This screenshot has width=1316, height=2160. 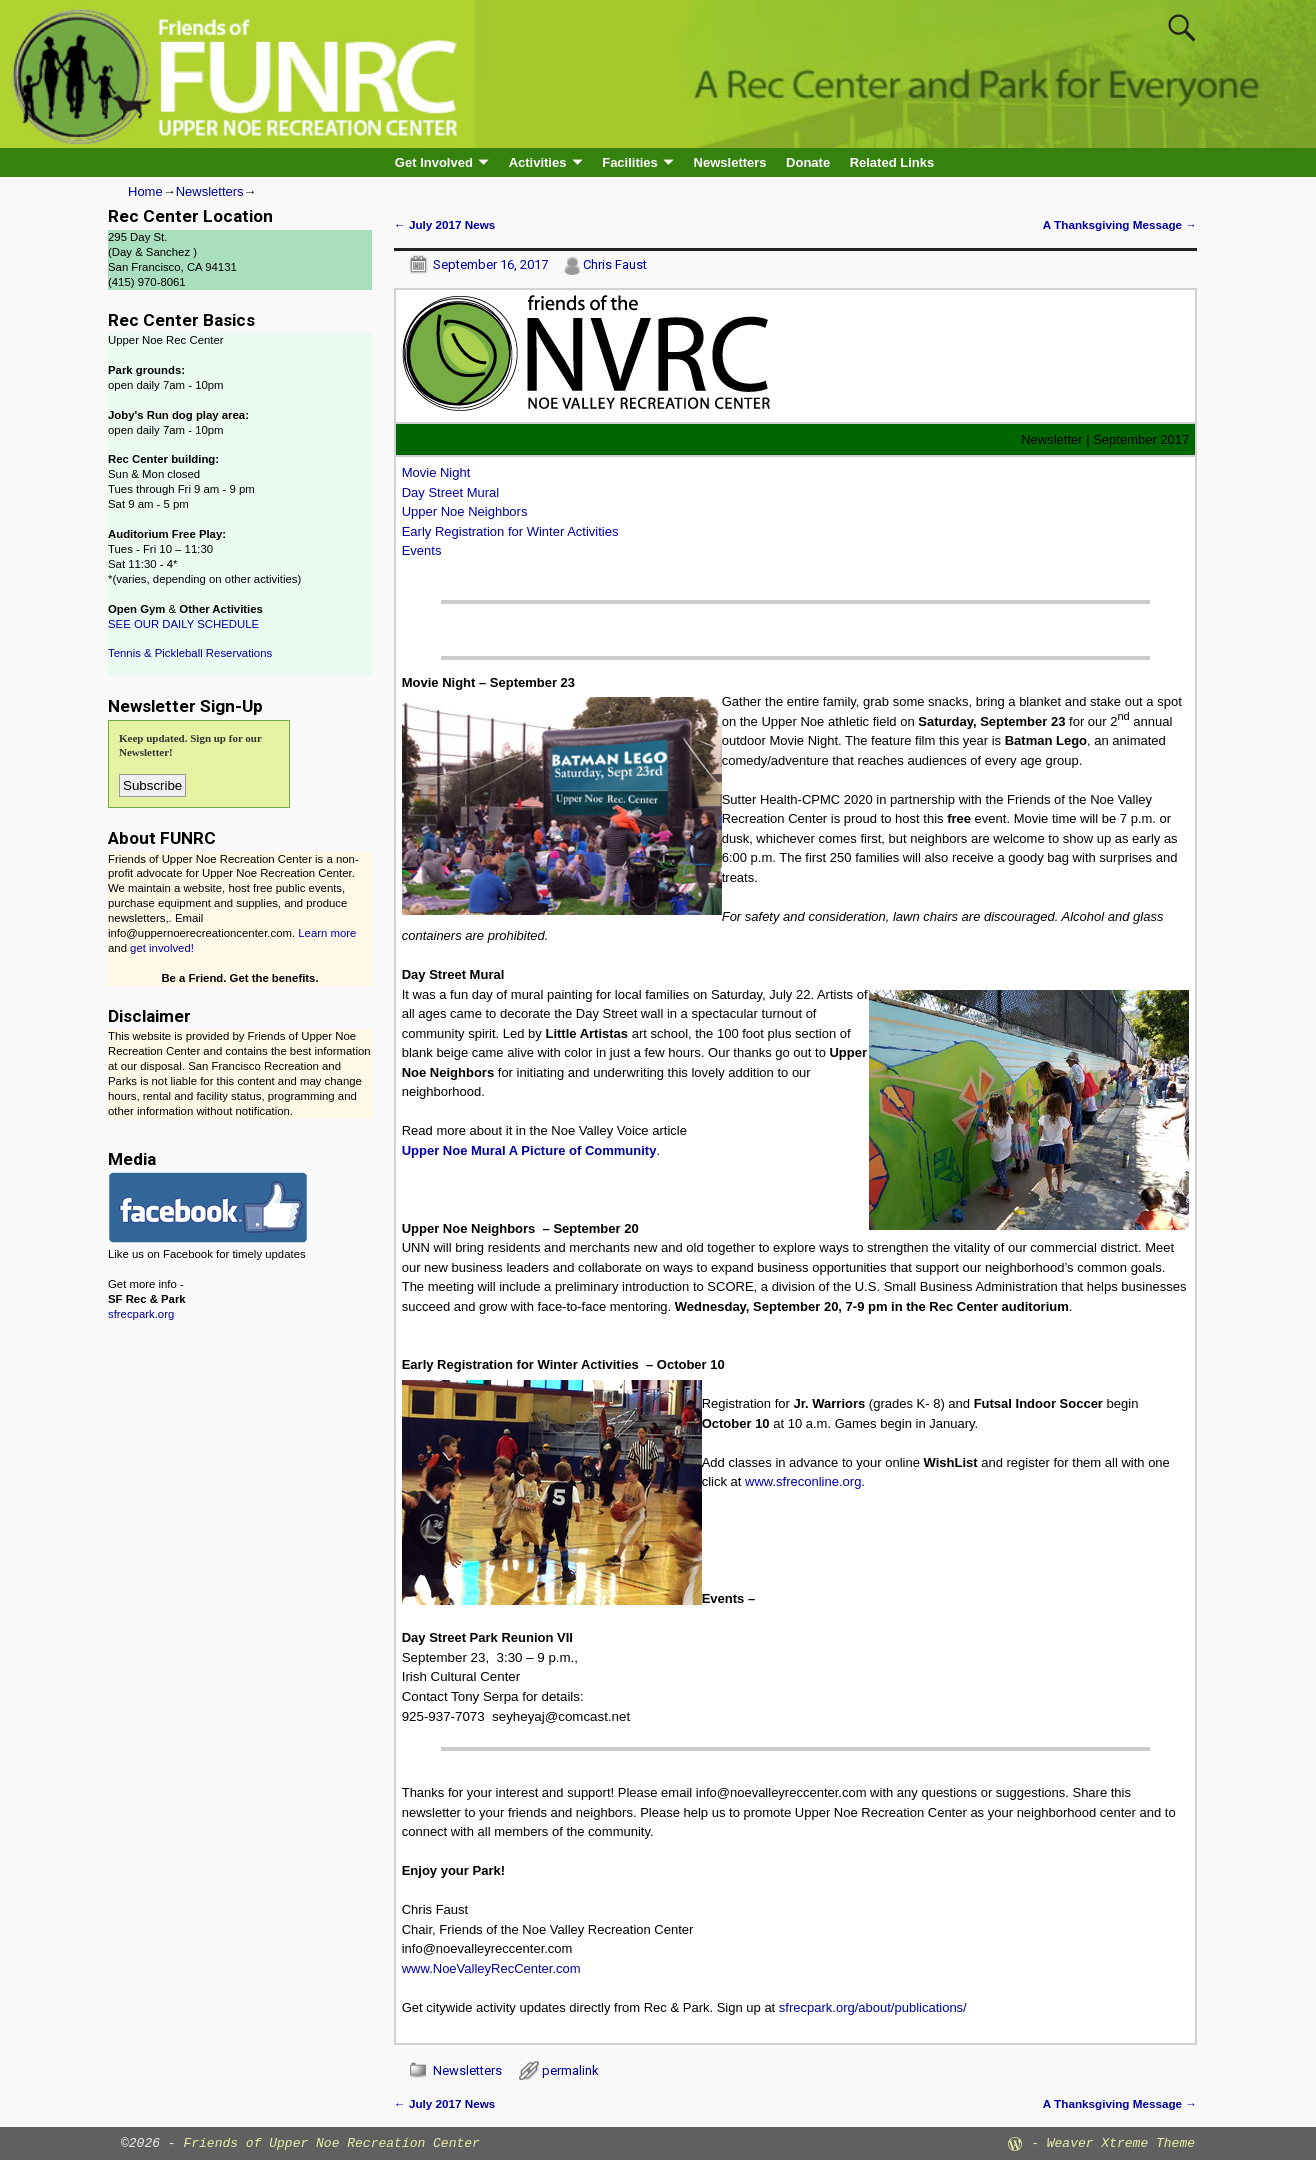 I want to click on Upper Noe Neighbors, so click(x=465, y=511).